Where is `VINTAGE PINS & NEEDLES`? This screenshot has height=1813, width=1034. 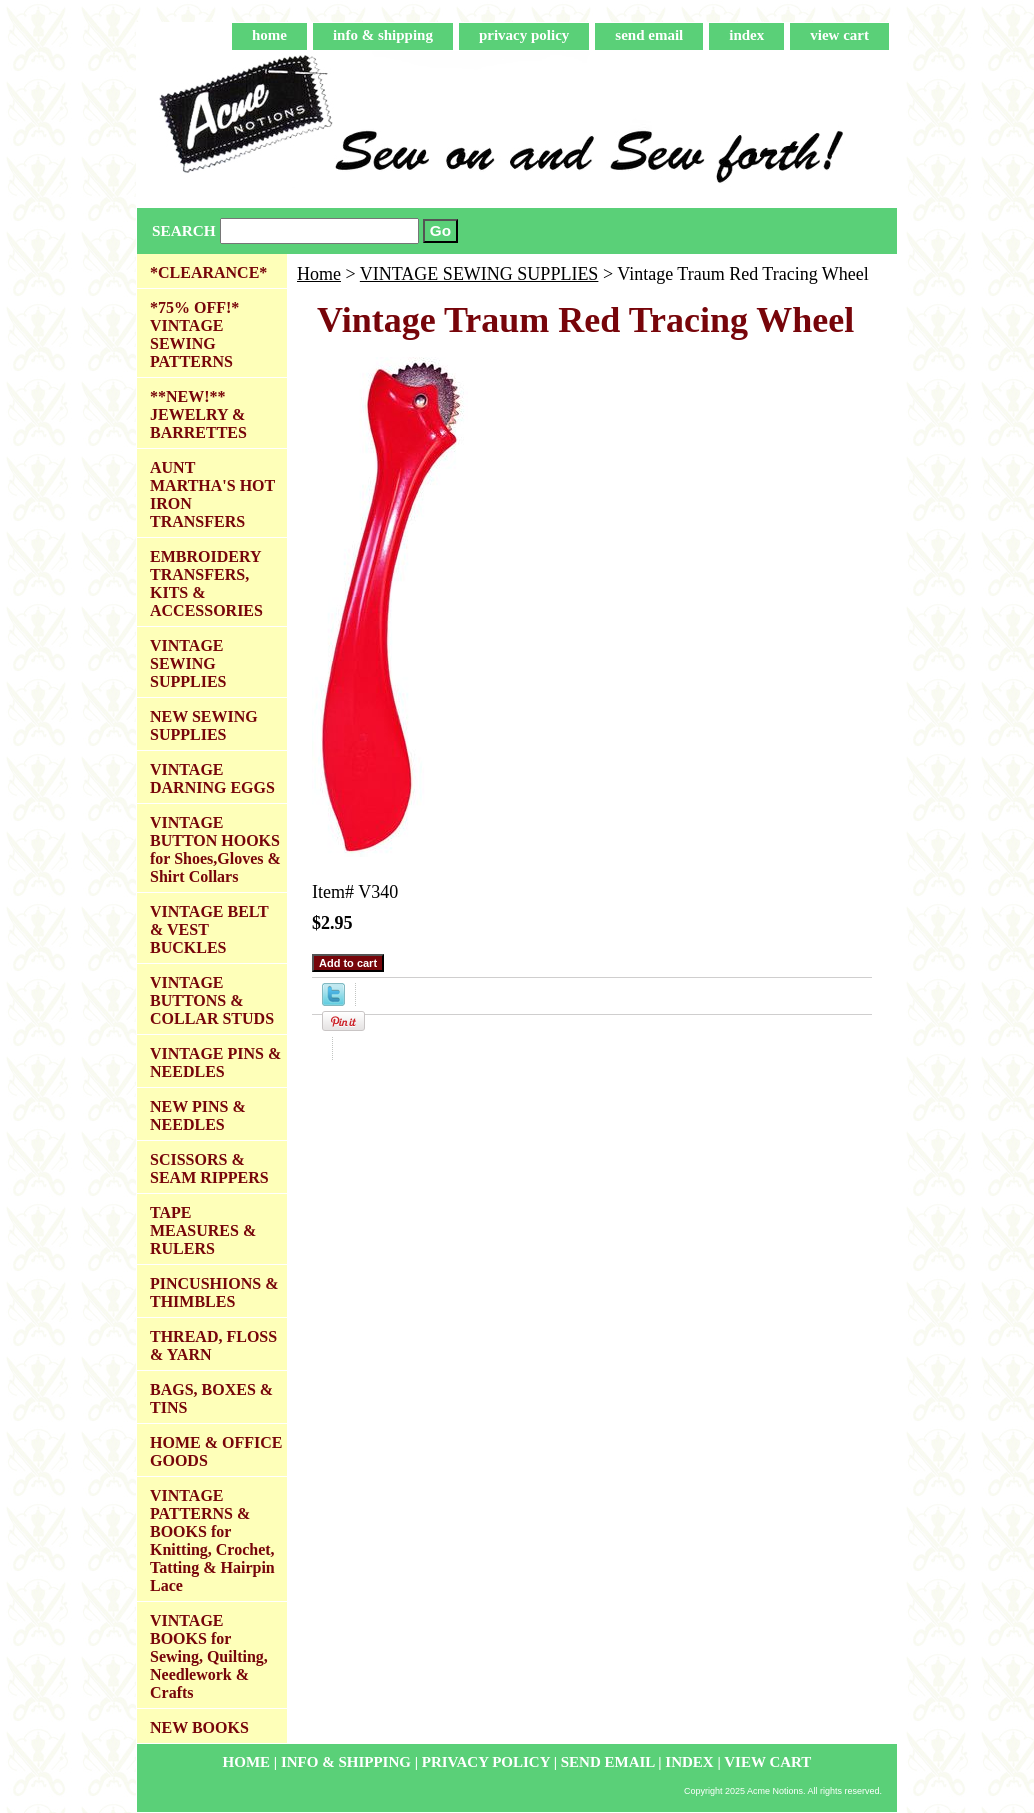
VINTAGE PINS & NEEDLES is located at coordinates (215, 1062).